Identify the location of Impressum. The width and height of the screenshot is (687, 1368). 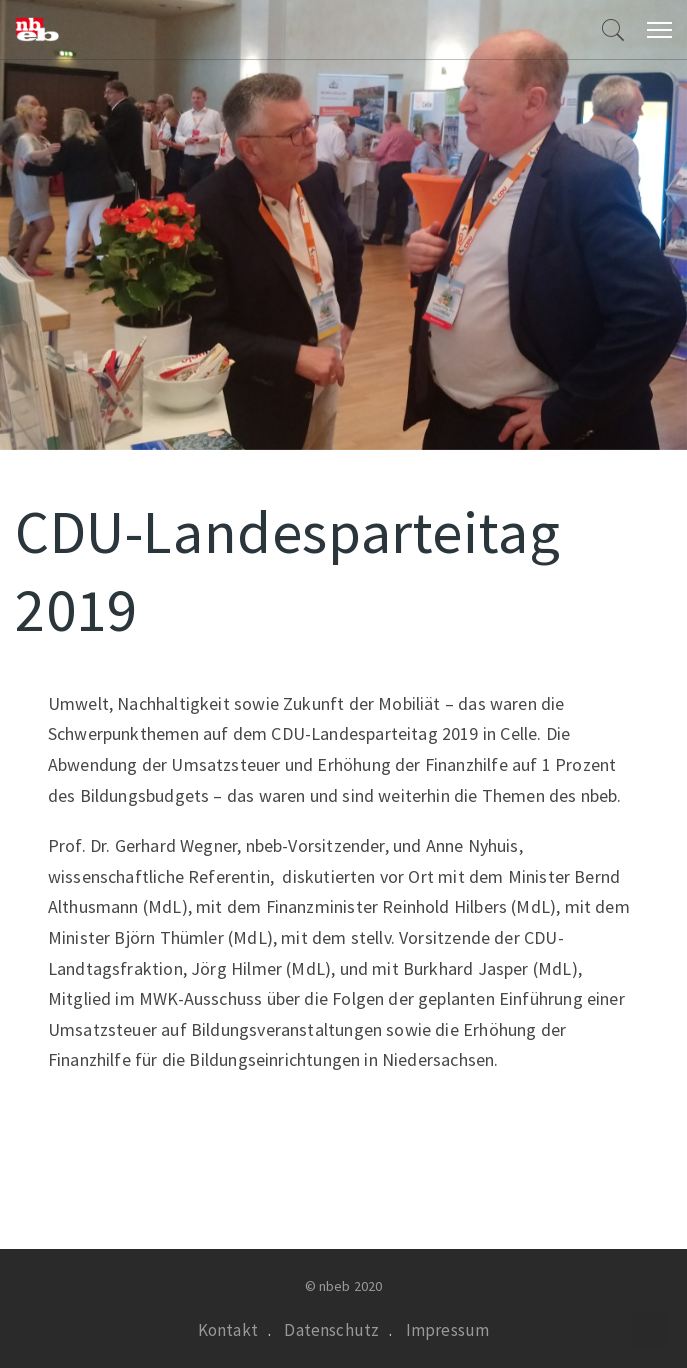
(448, 1330).